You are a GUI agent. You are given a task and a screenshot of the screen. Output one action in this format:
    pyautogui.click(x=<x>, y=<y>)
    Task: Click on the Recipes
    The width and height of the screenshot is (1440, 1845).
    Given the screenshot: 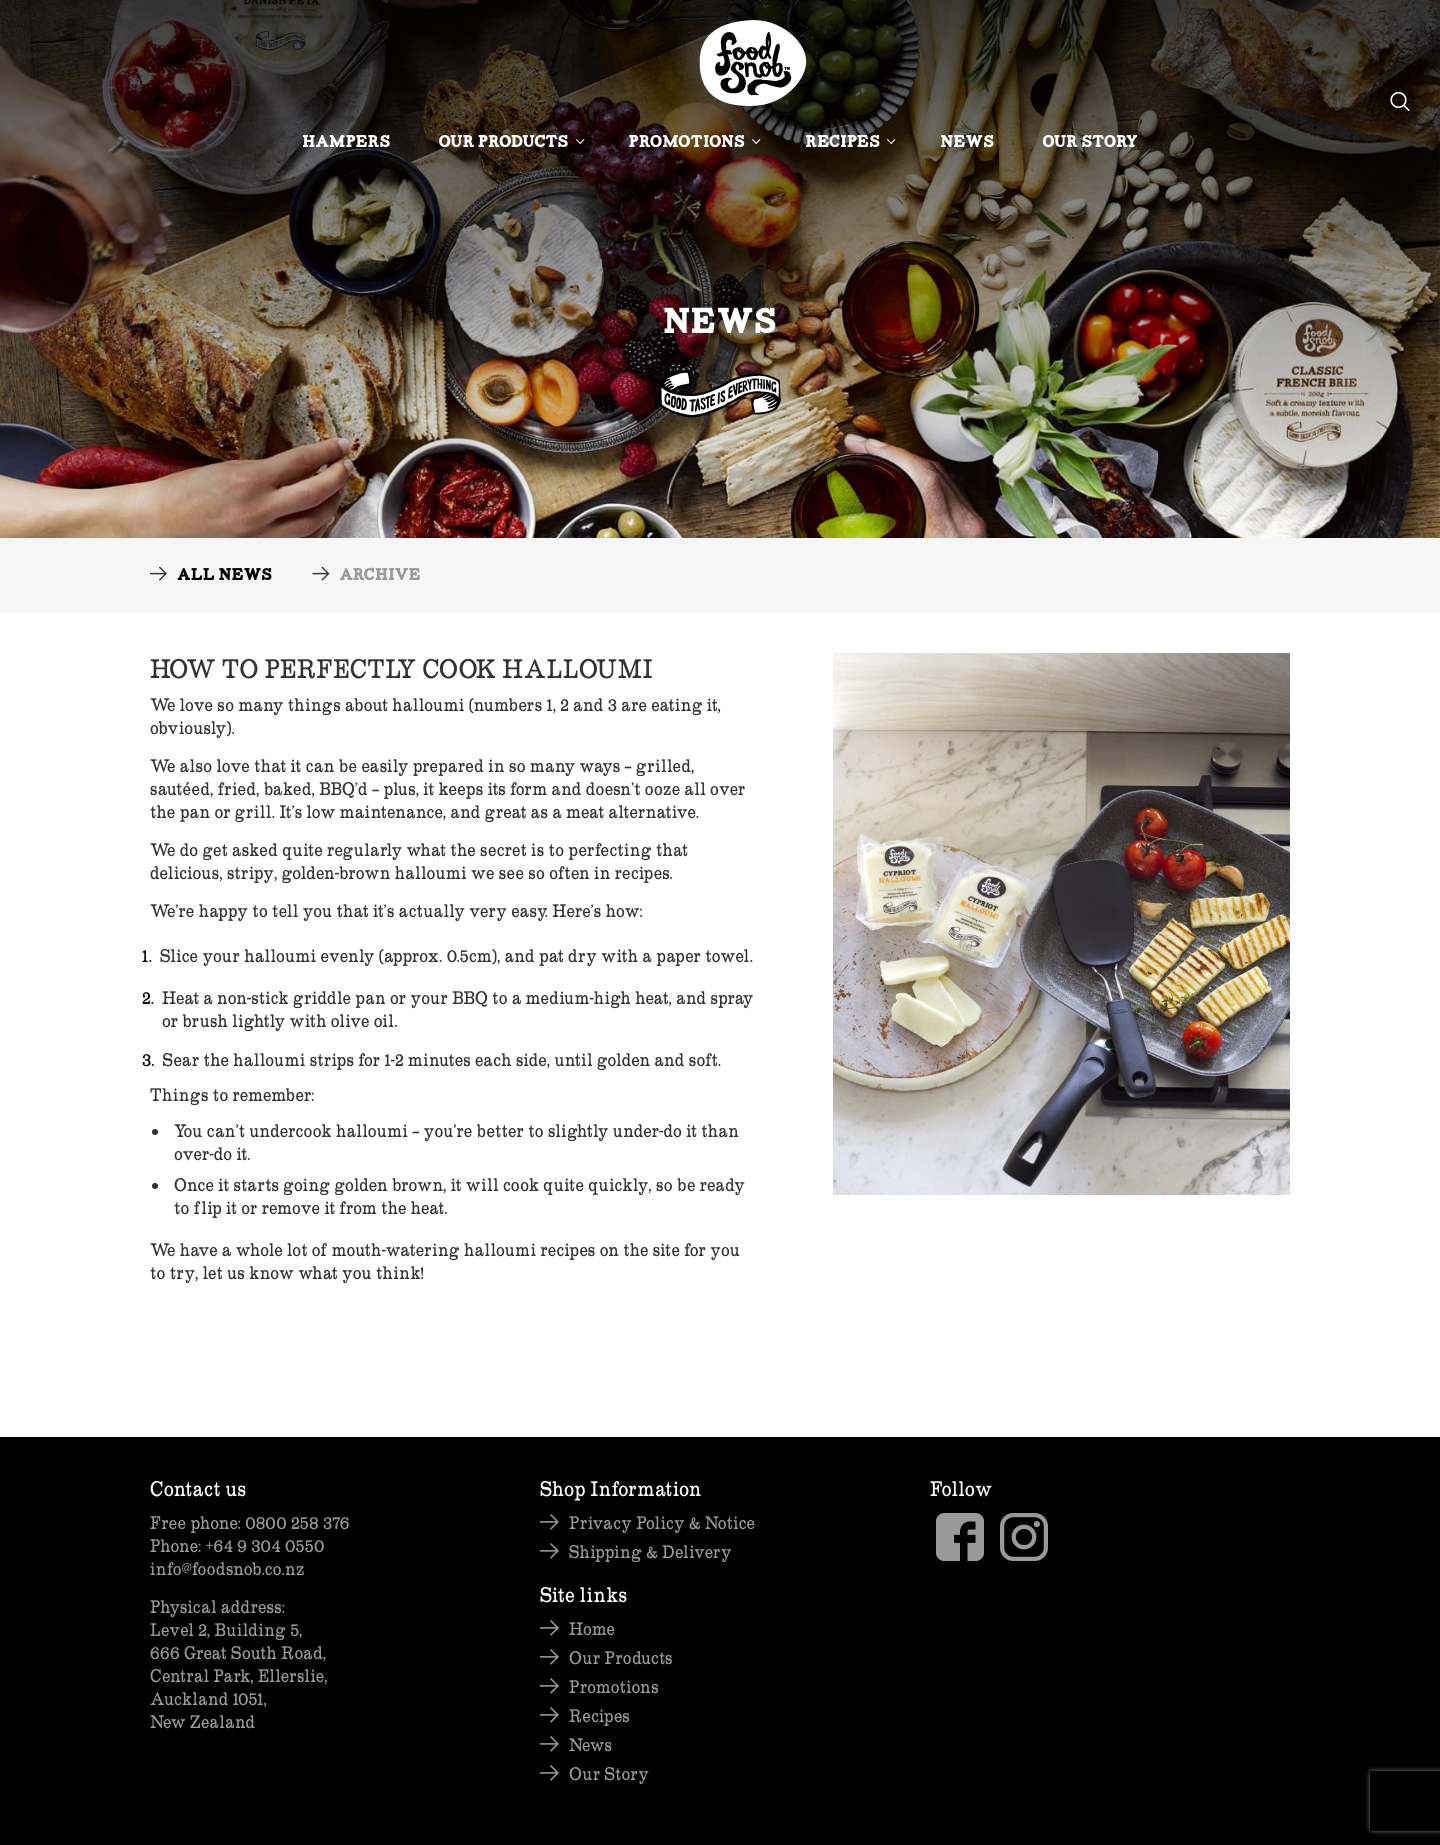 What is the action you would take?
    pyautogui.click(x=848, y=143)
    